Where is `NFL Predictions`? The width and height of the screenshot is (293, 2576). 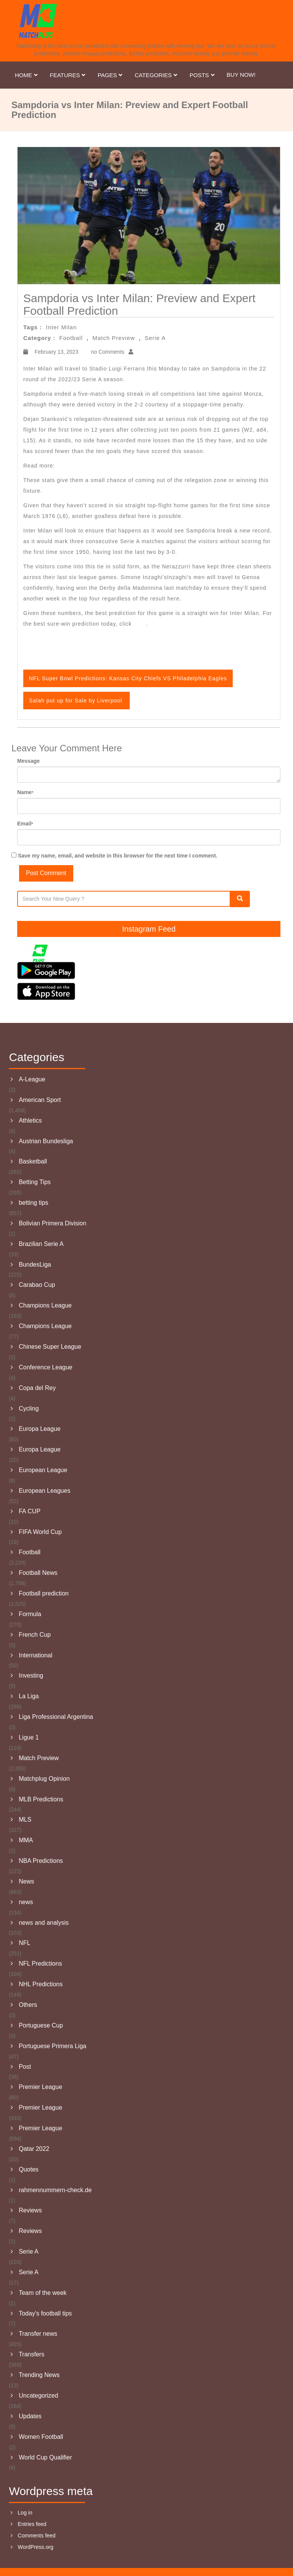
NFL Predictions is located at coordinates (40, 1963).